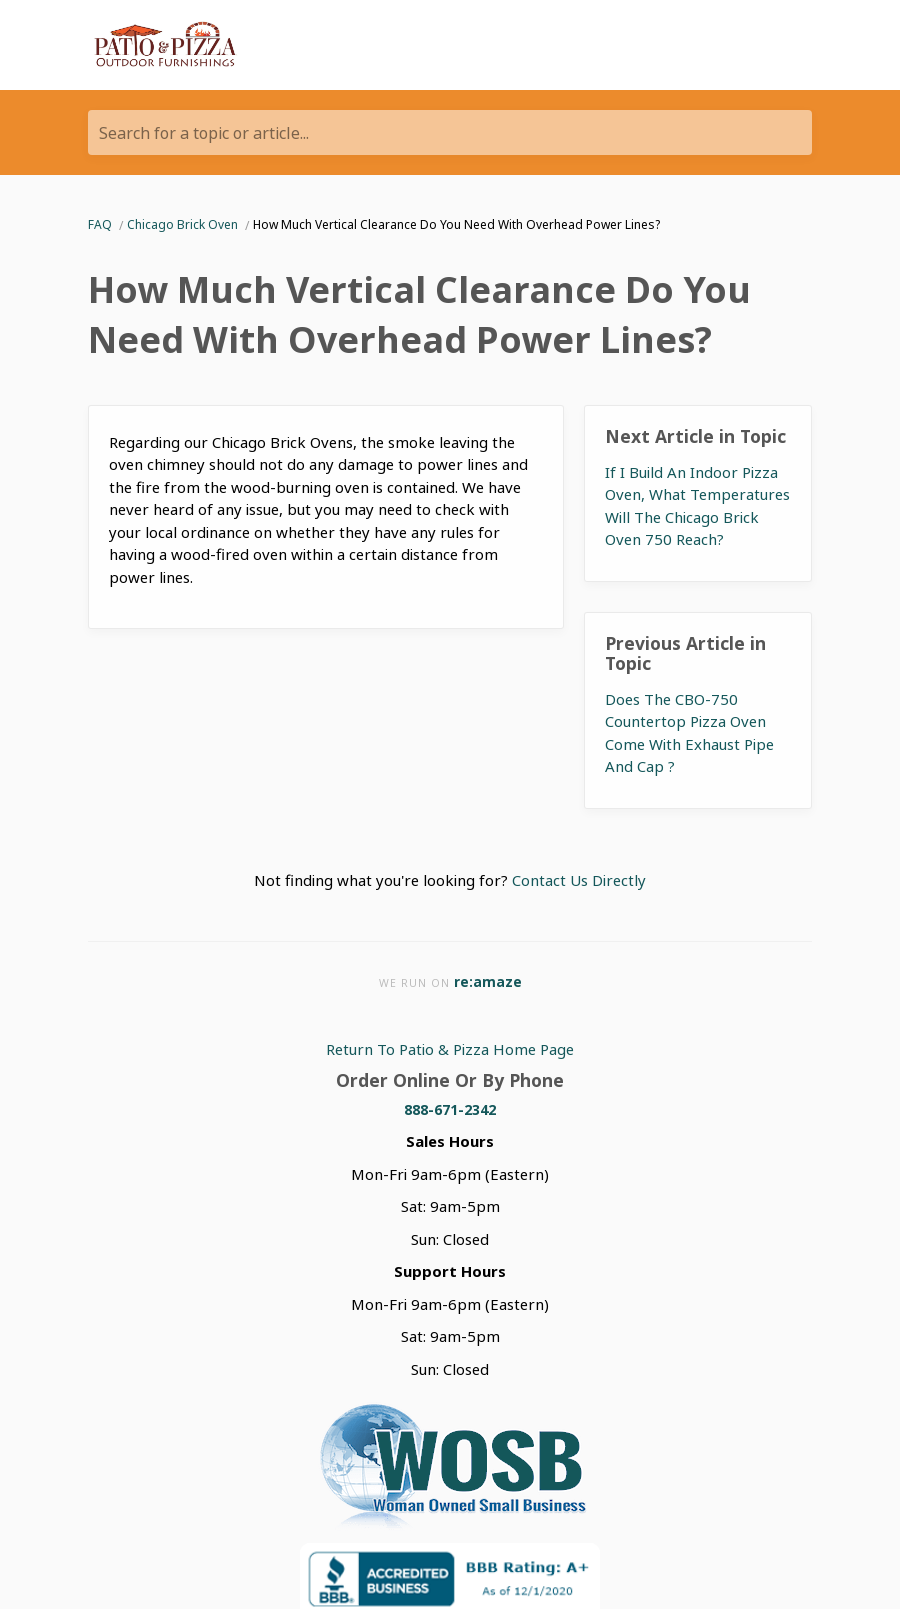  I want to click on re:amaze, so click(488, 981).